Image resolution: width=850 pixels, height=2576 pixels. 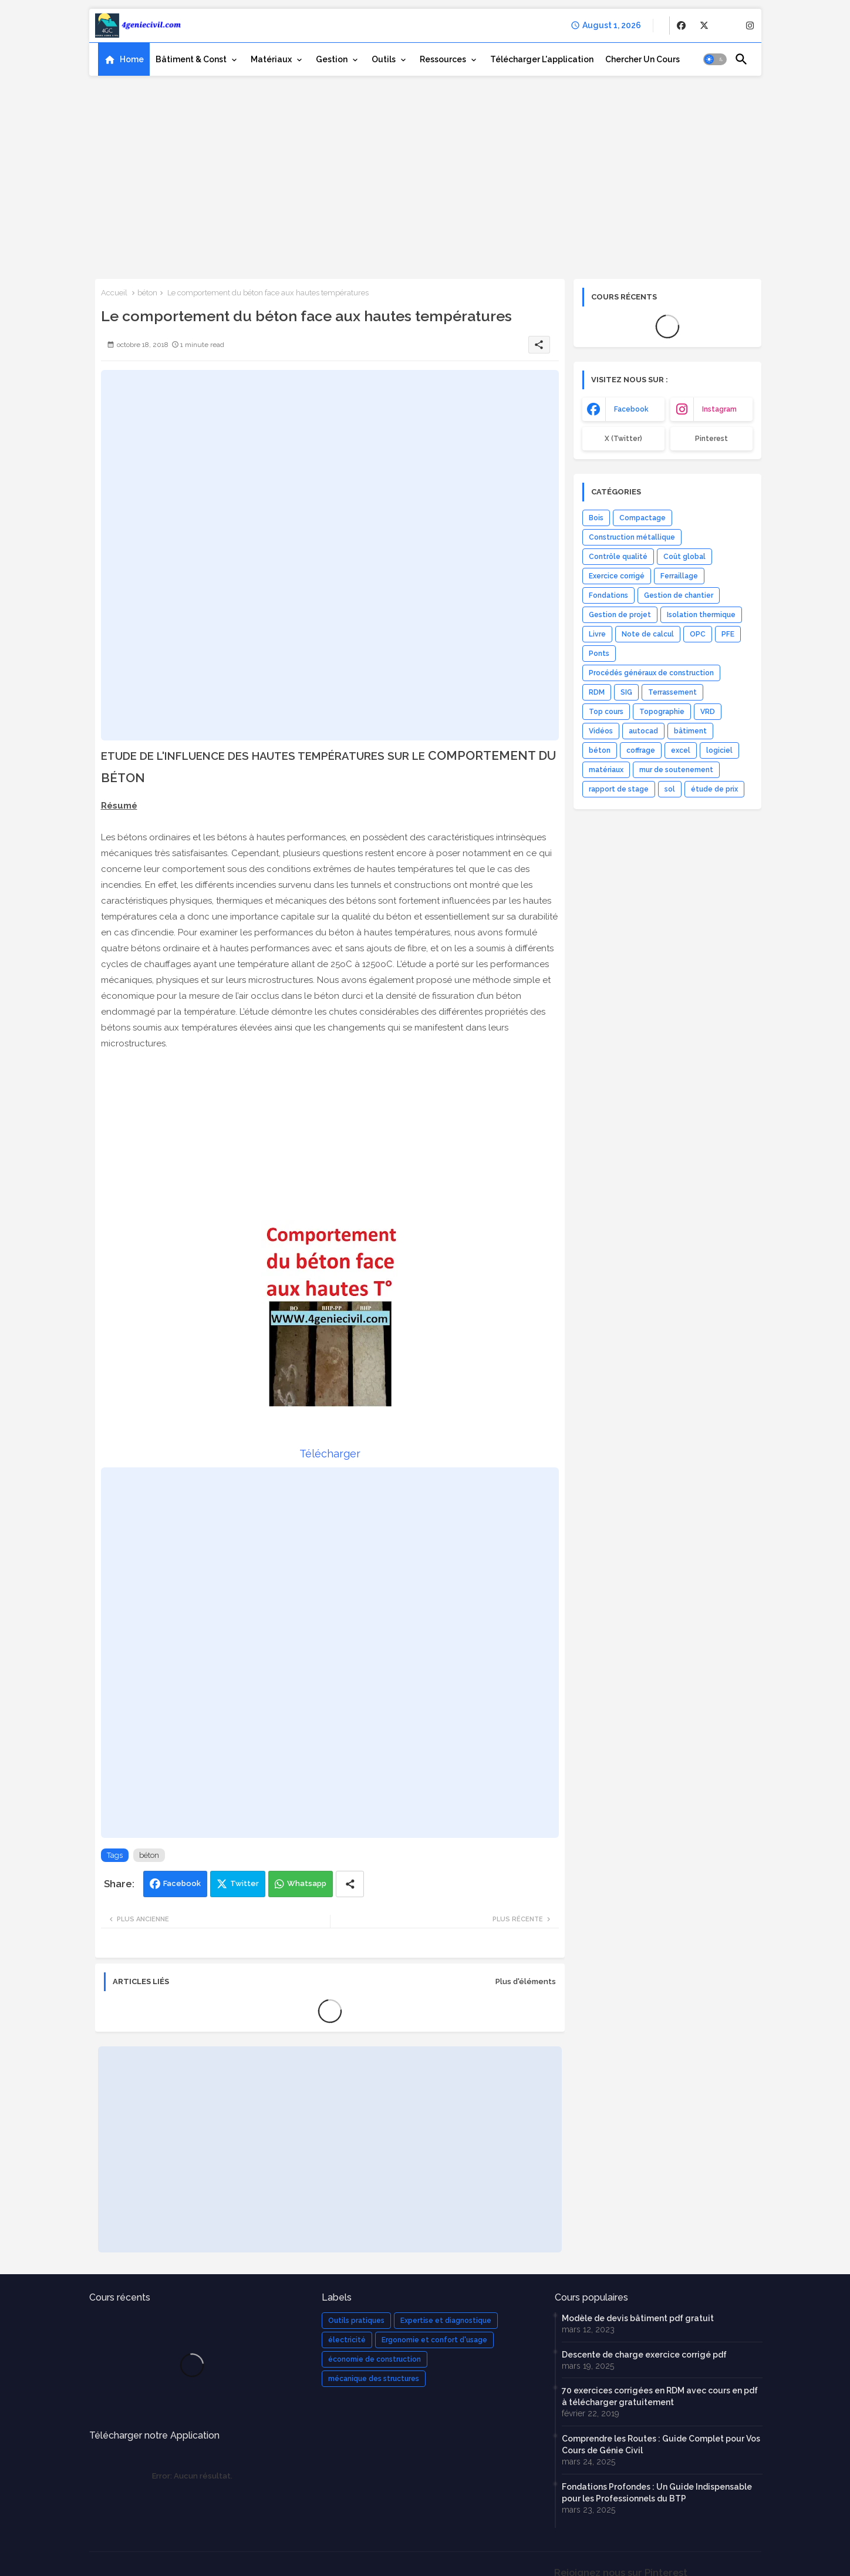 What do you see at coordinates (384, 59) in the screenshot?
I see `Outils` at bounding box center [384, 59].